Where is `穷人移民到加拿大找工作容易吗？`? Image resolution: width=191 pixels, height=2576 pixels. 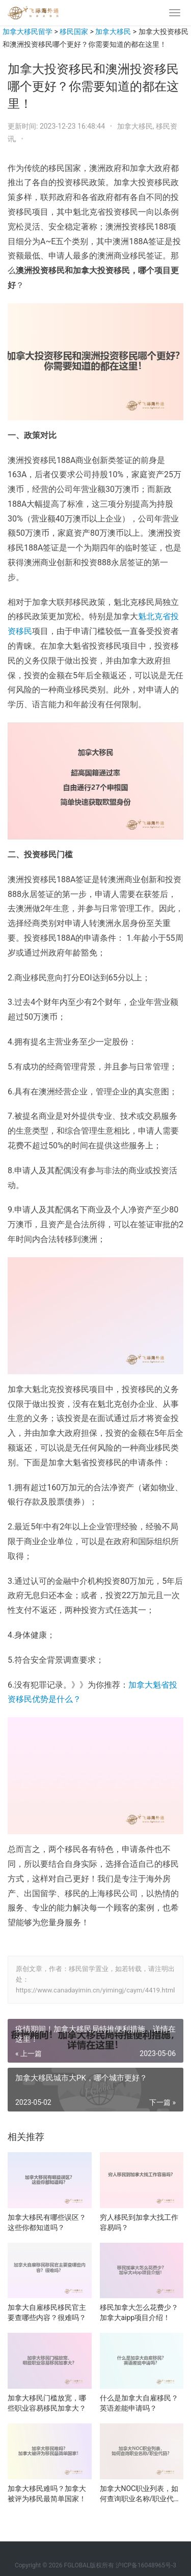
穷人移民到加拿大找工作容易吗？ is located at coordinates (139, 2222).